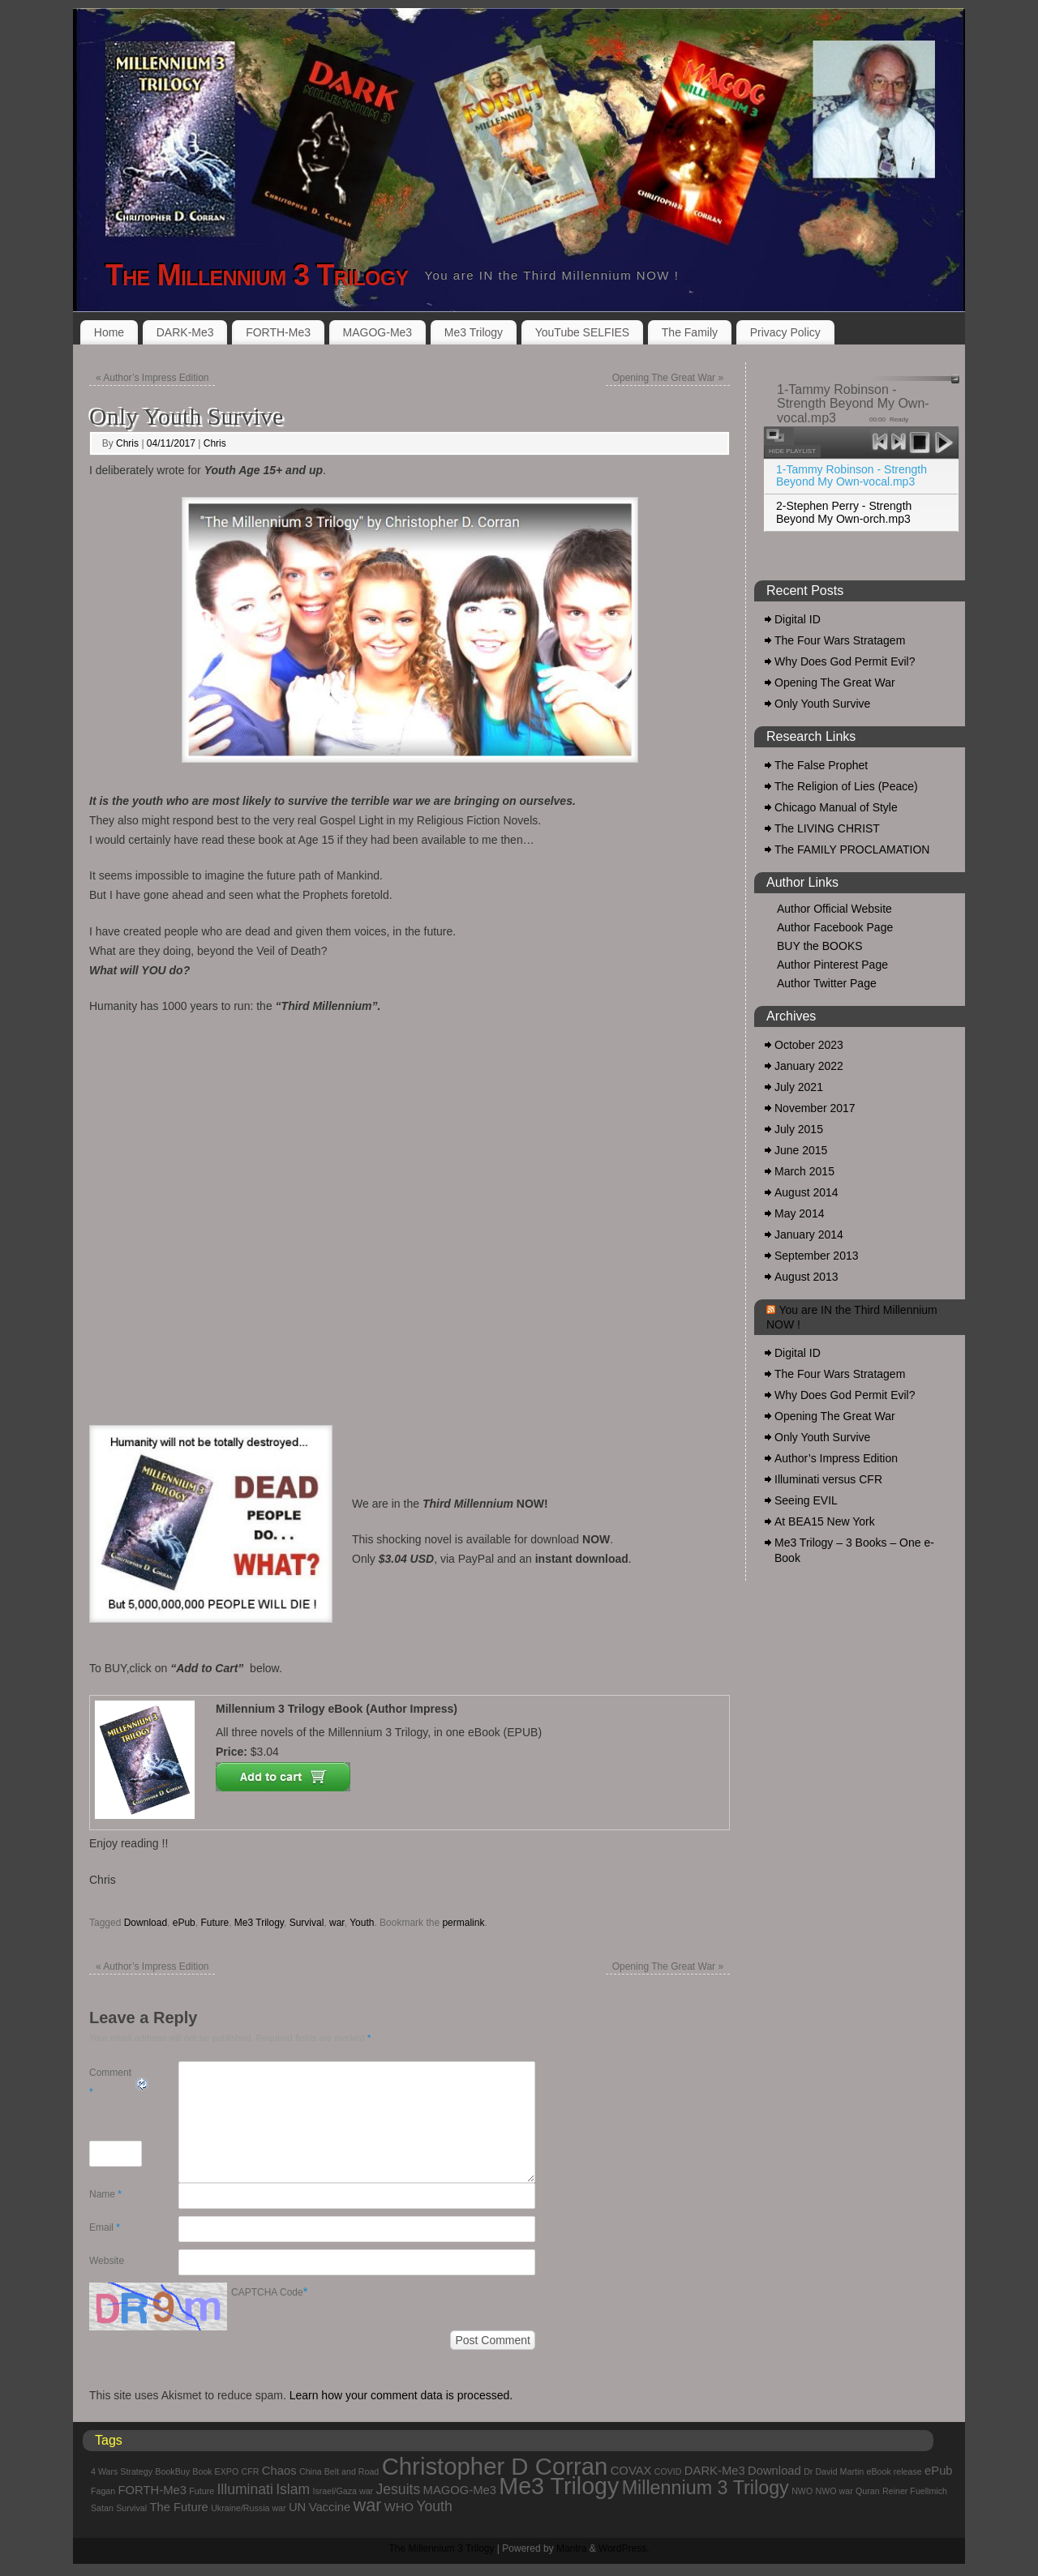  Describe the element at coordinates (362, 1922) in the screenshot. I see `Youth` at that location.